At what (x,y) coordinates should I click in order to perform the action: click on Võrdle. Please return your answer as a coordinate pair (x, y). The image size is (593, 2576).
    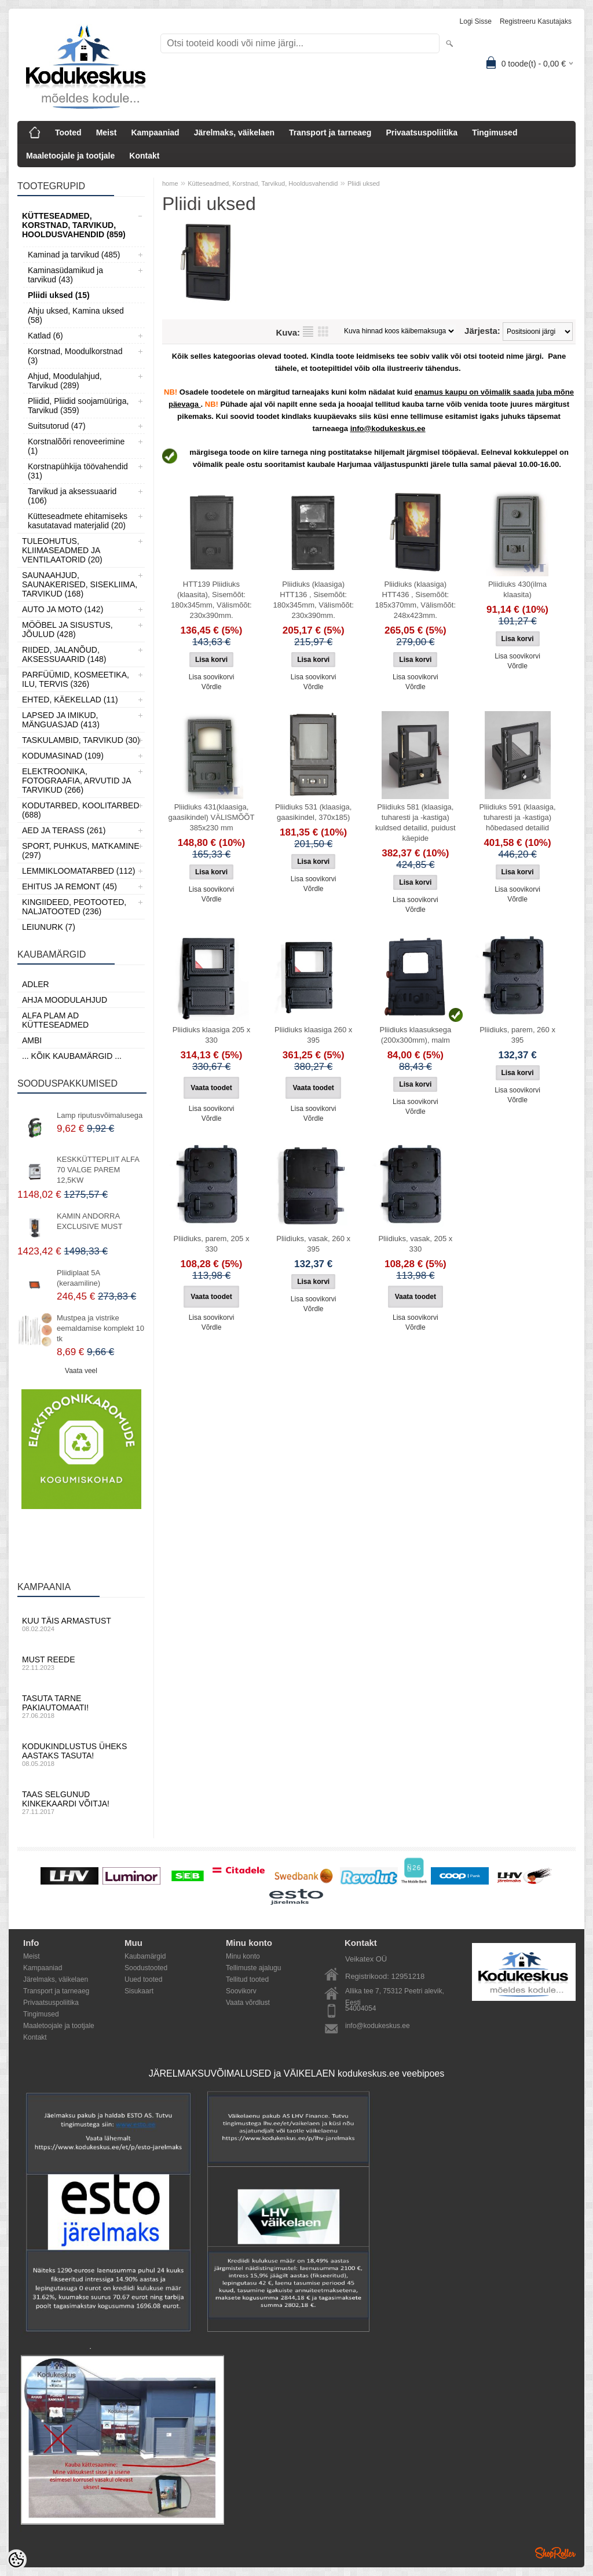
    Looking at the image, I should click on (212, 687).